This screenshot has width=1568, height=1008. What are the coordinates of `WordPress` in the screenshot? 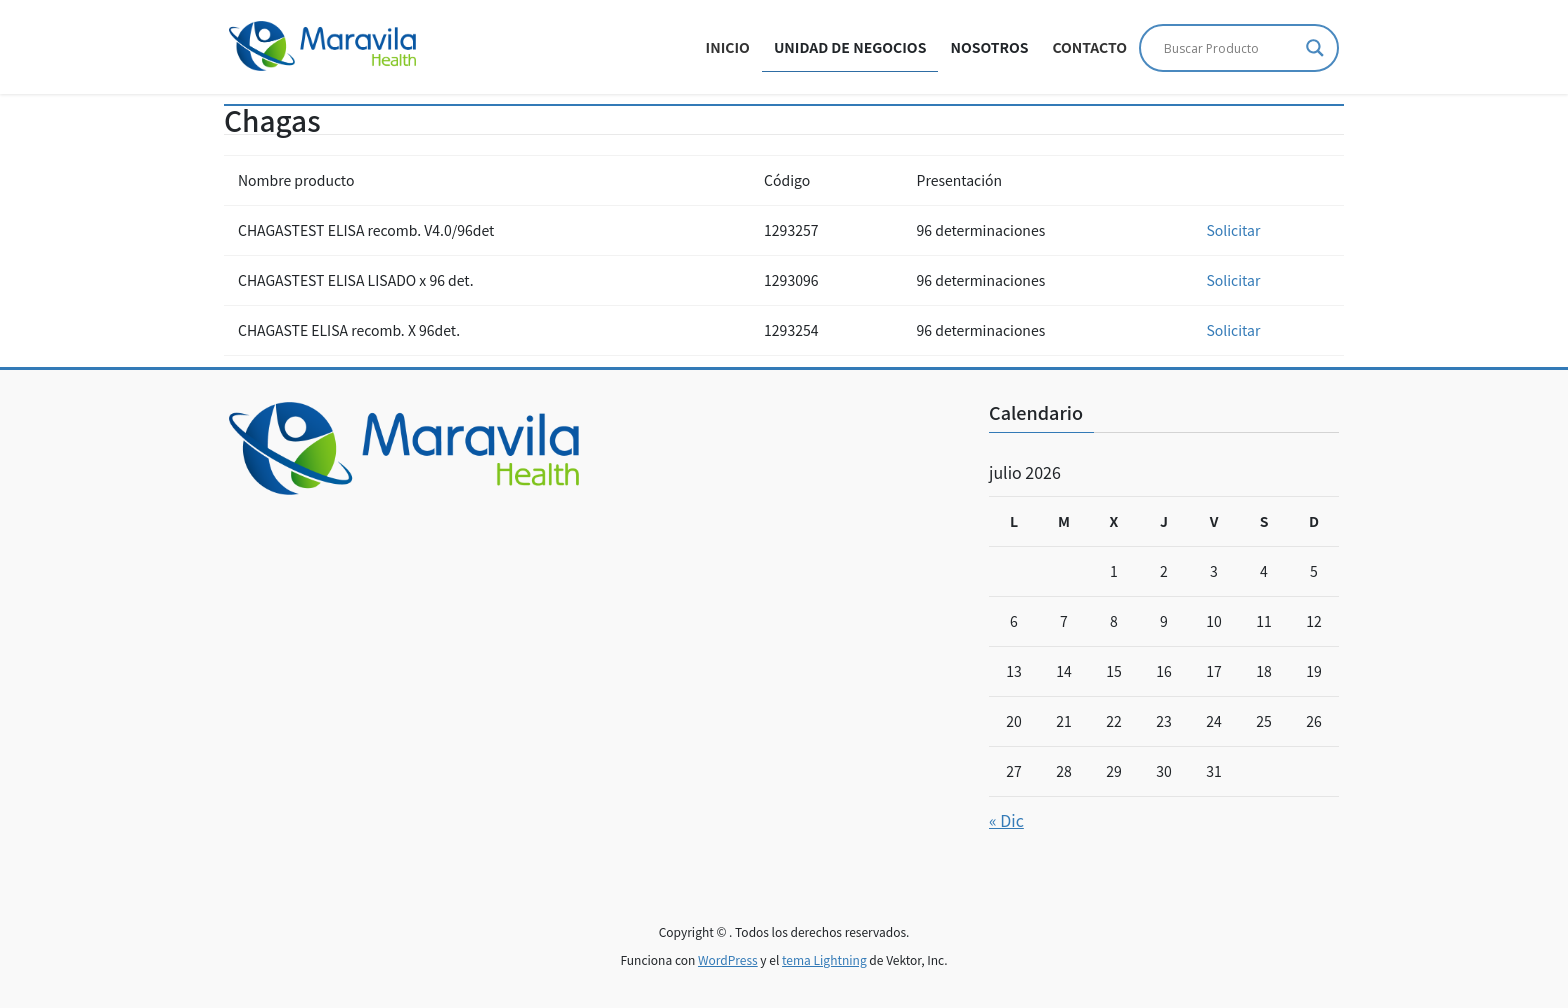 It's located at (728, 959).